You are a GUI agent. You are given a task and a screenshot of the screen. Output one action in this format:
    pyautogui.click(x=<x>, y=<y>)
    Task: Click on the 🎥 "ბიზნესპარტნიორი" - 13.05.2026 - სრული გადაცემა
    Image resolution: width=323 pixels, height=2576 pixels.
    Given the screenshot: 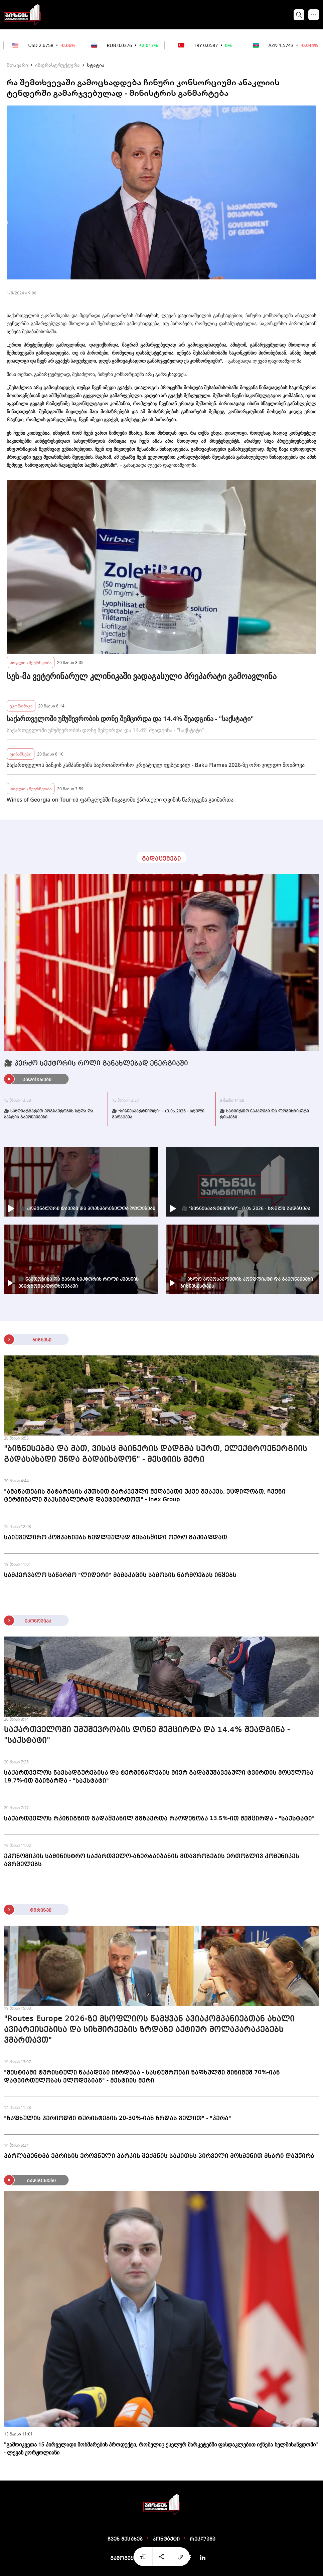 What is the action you would take?
    pyautogui.click(x=158, y=1114)
    